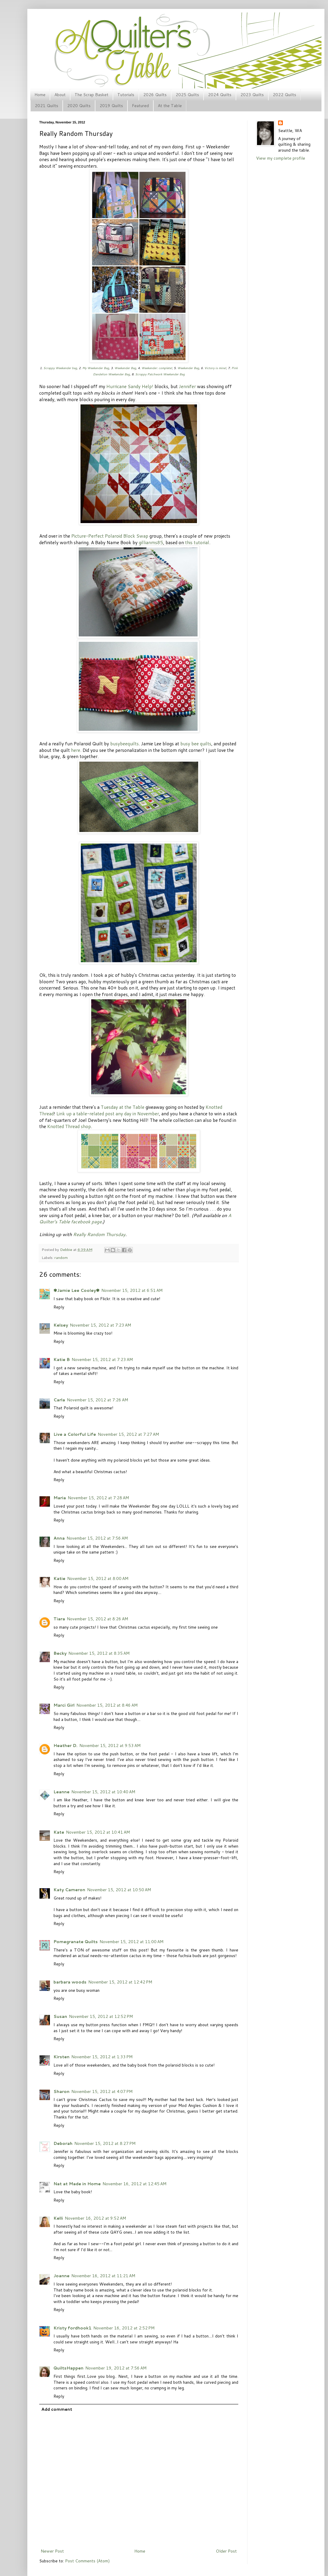 The height and width of the screenshot is (2576, 328). I want to click on Featured, so click(140, 106).